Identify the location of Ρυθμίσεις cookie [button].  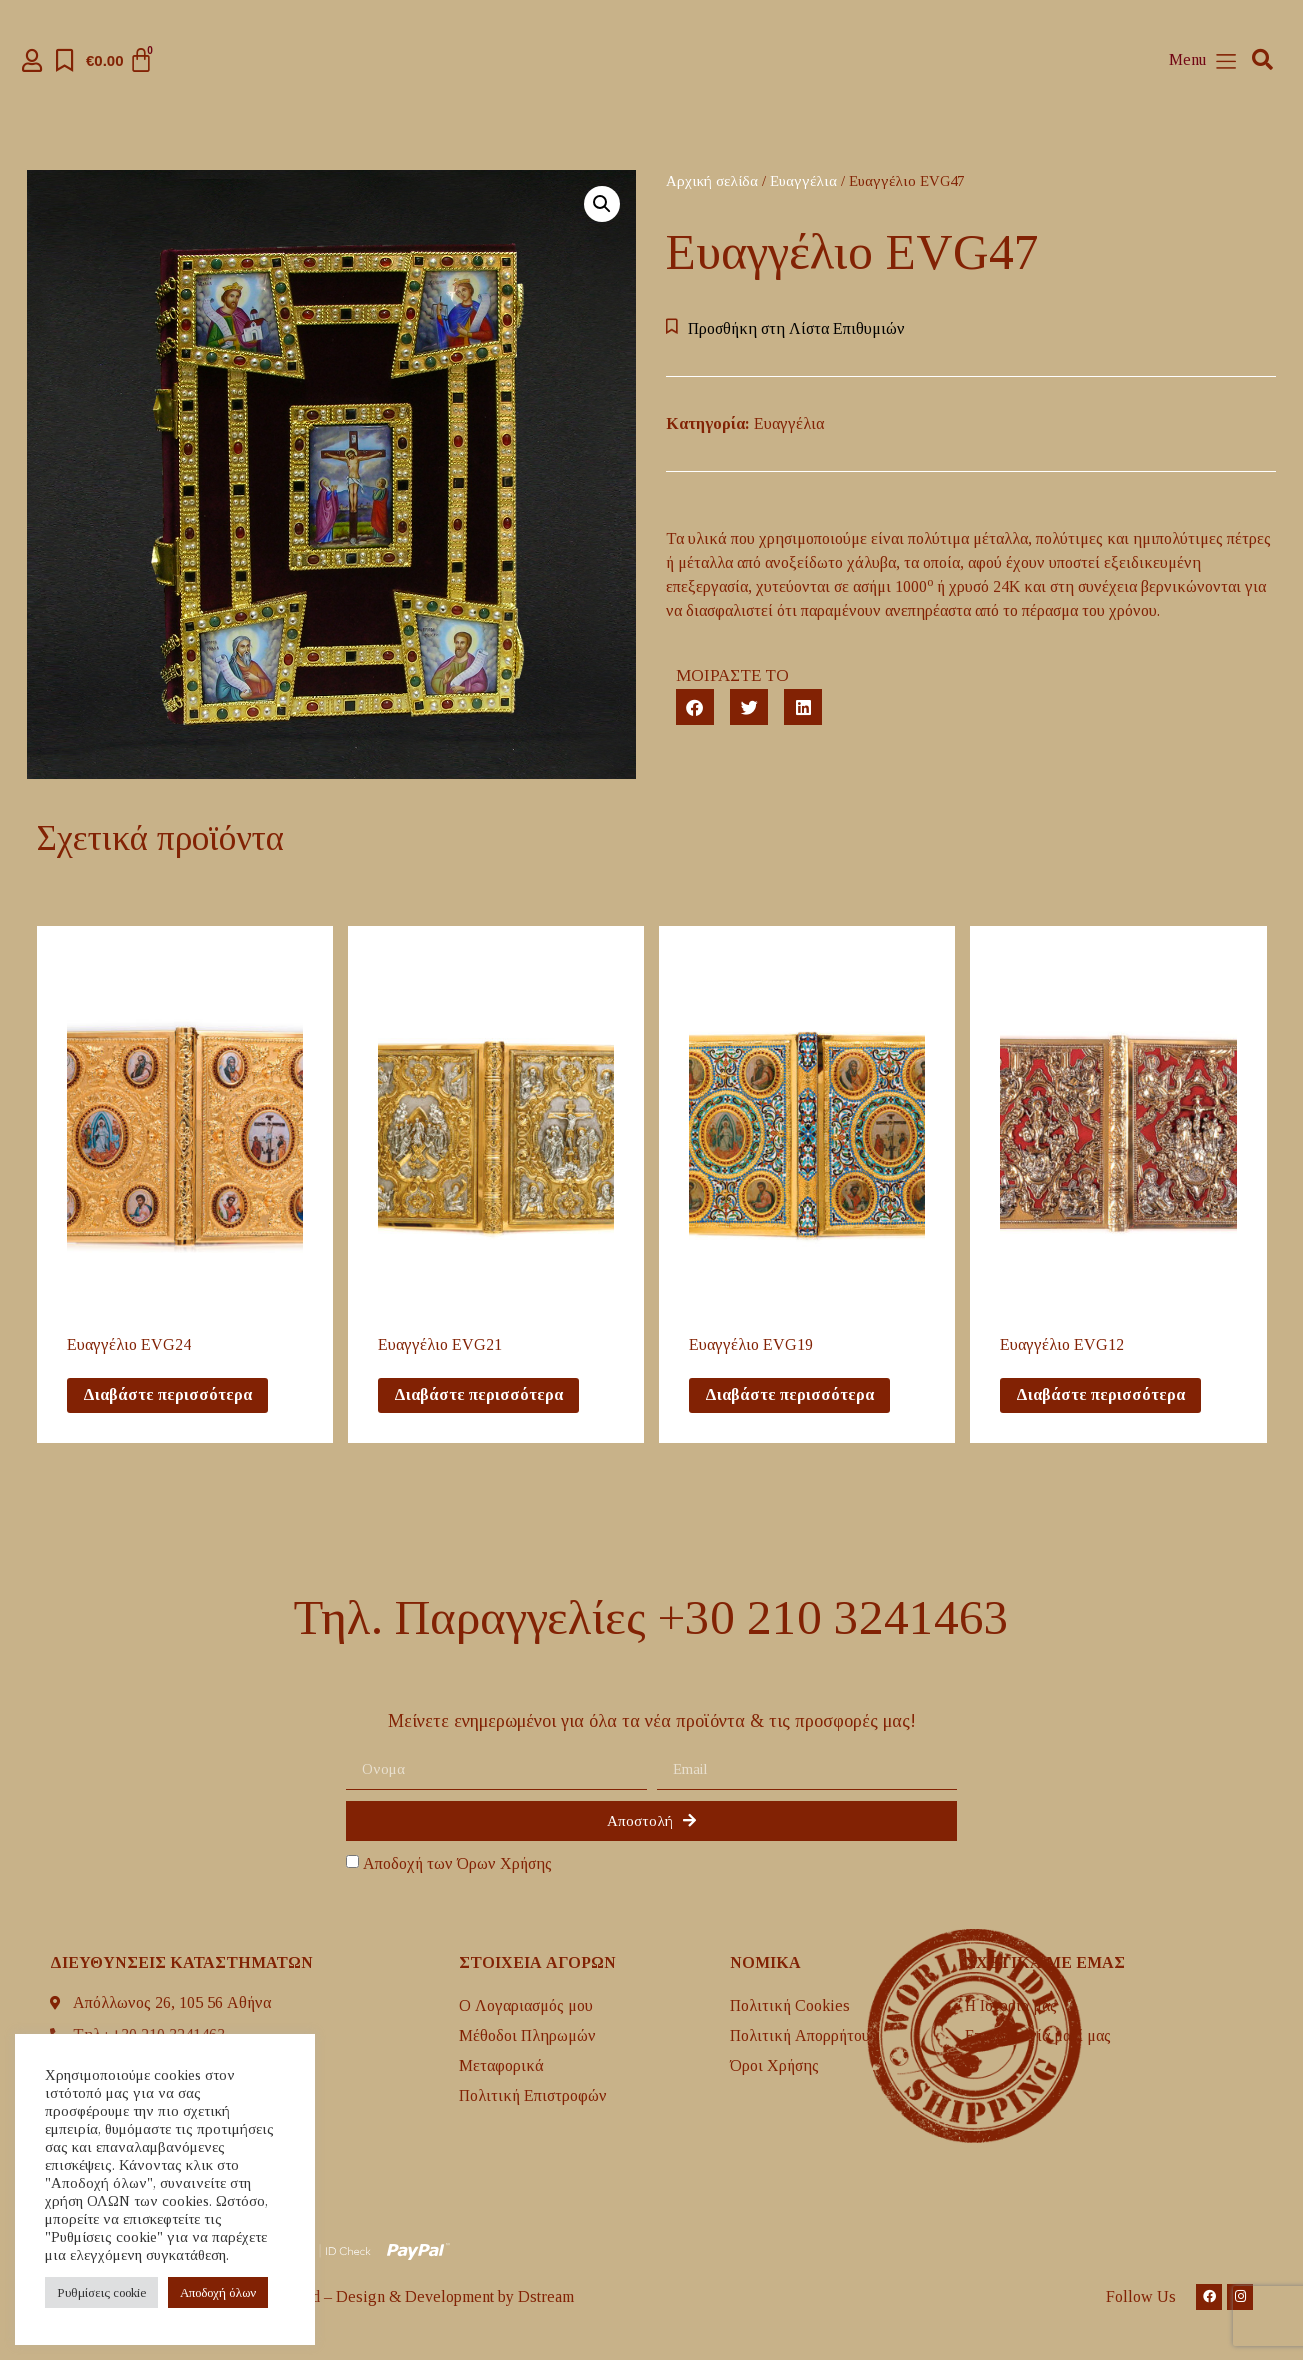
(101, 2292).